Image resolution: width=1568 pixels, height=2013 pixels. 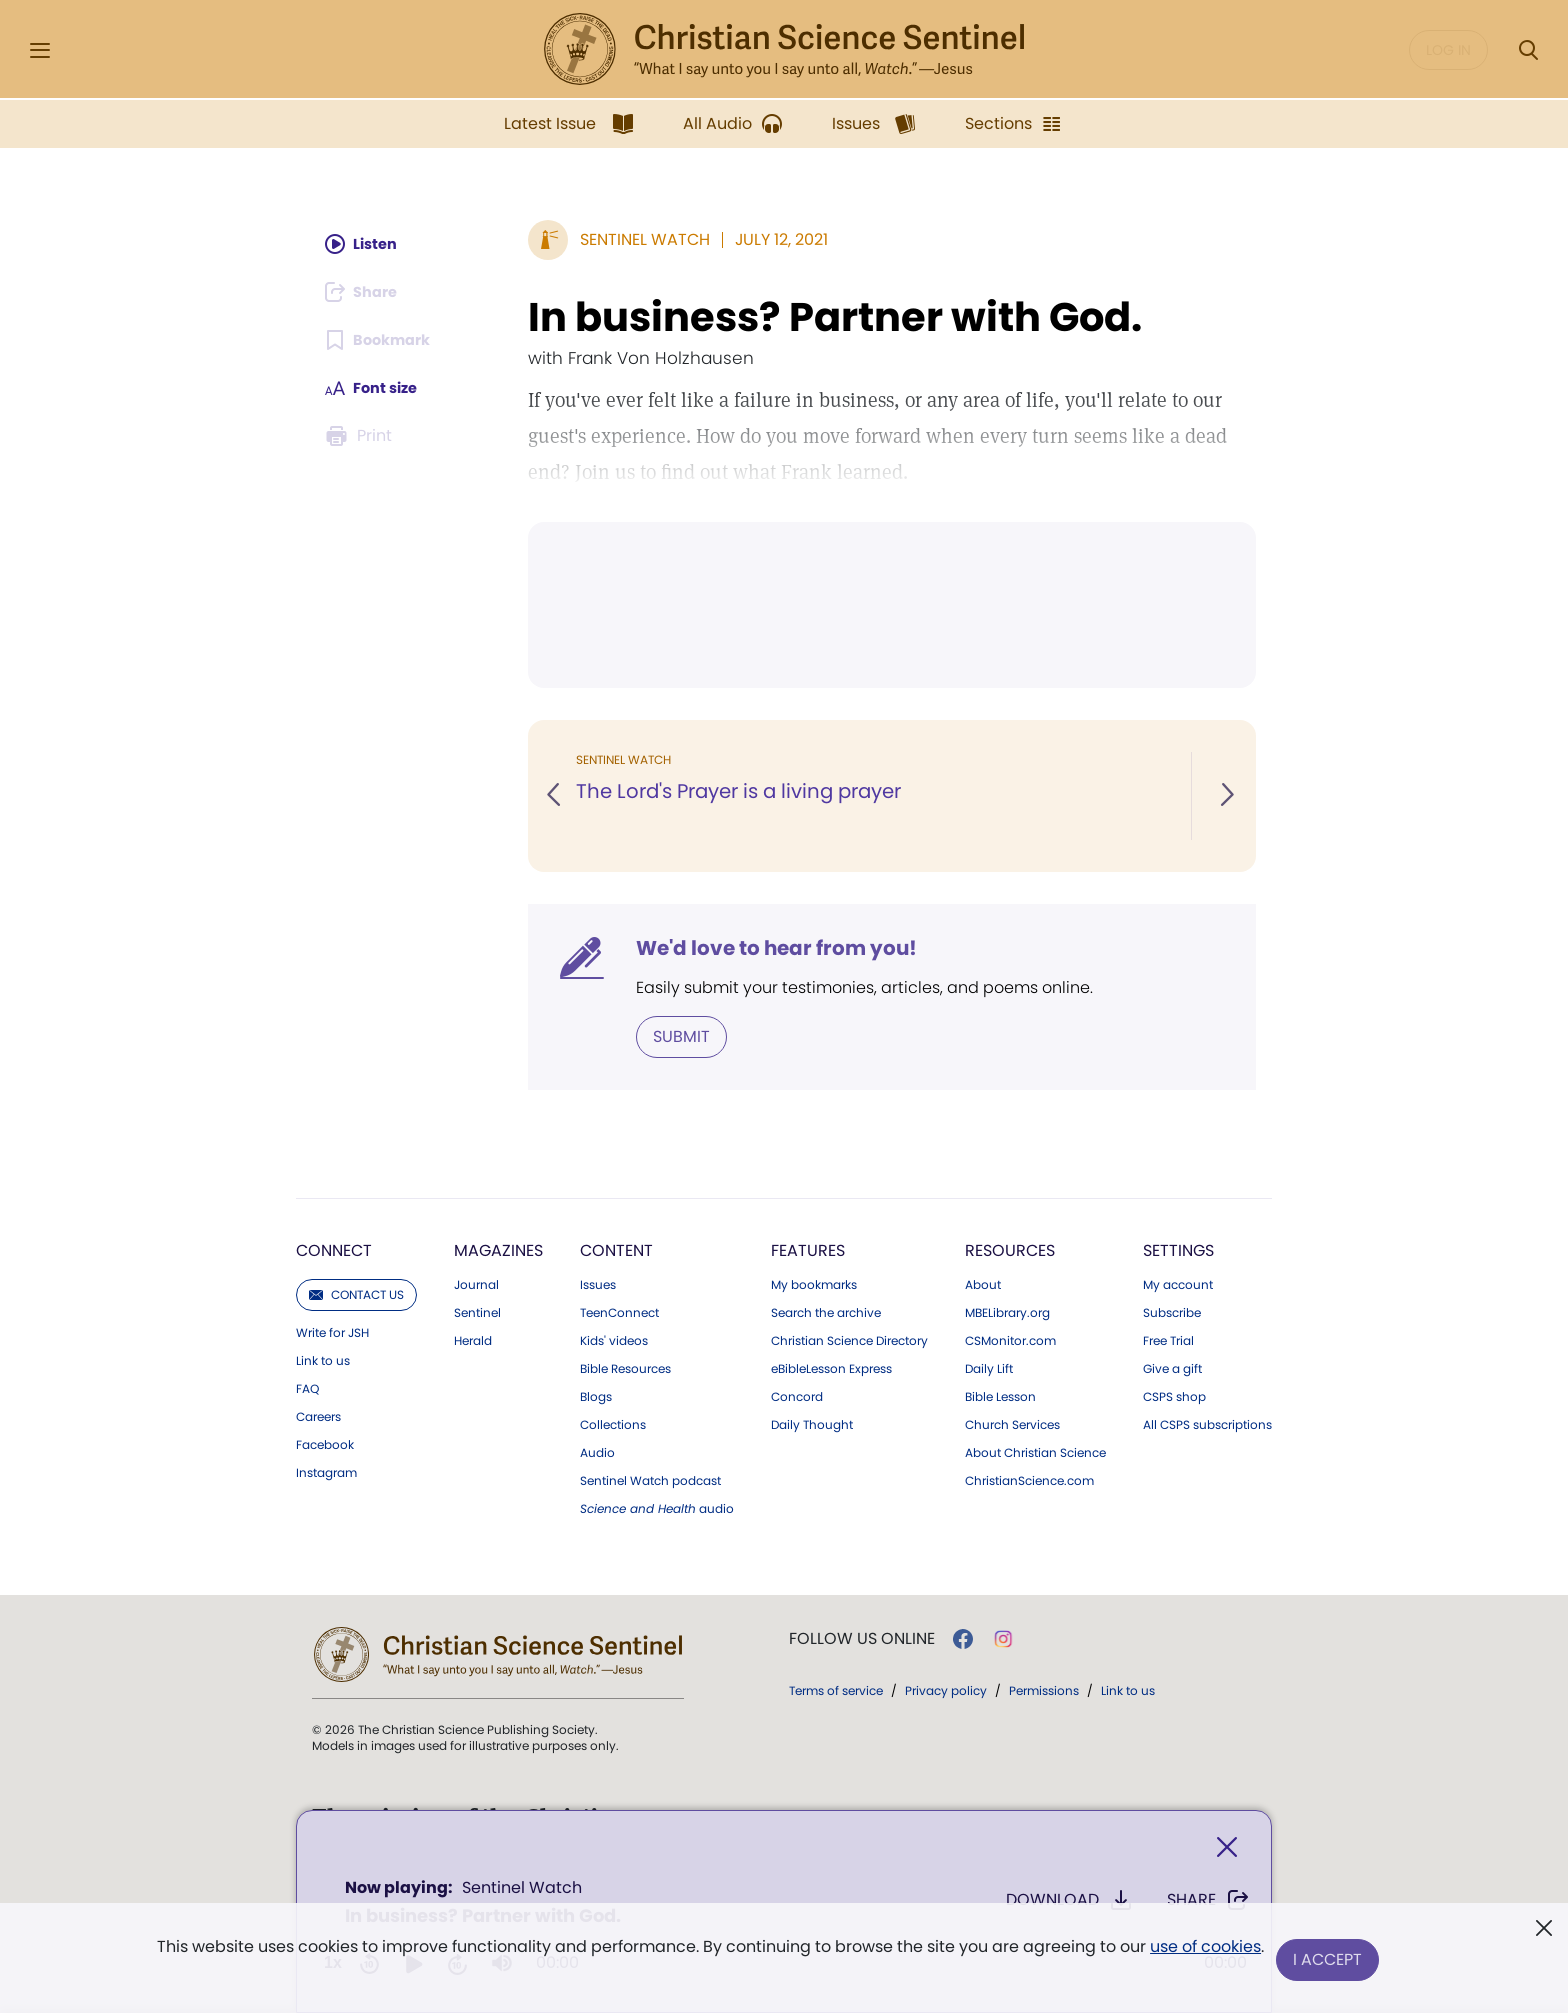 What do you see at coordinates (40, 50) in the screenshot?
I see `[Side Menu]` at bounding box center [40, 50].